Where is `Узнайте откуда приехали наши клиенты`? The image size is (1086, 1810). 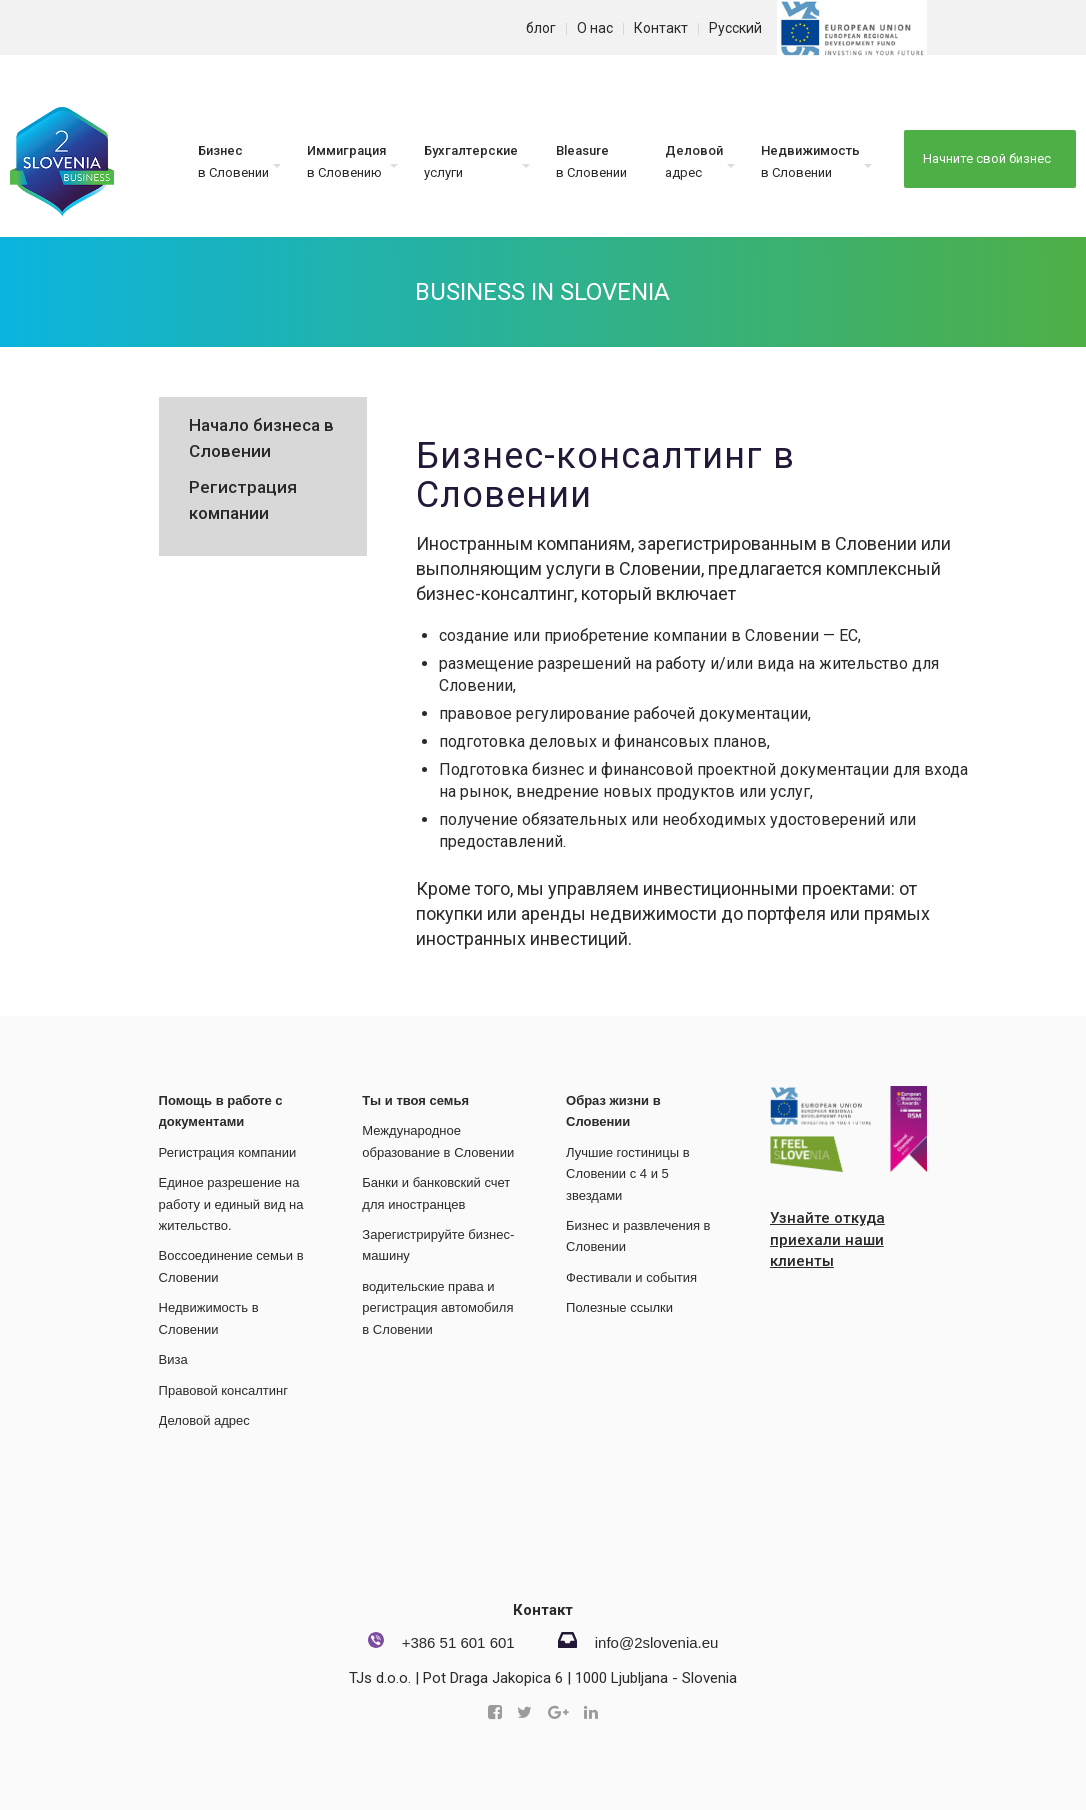
Узнайте откуда приехали наши клиенты is located at coordinates (827, 1239).